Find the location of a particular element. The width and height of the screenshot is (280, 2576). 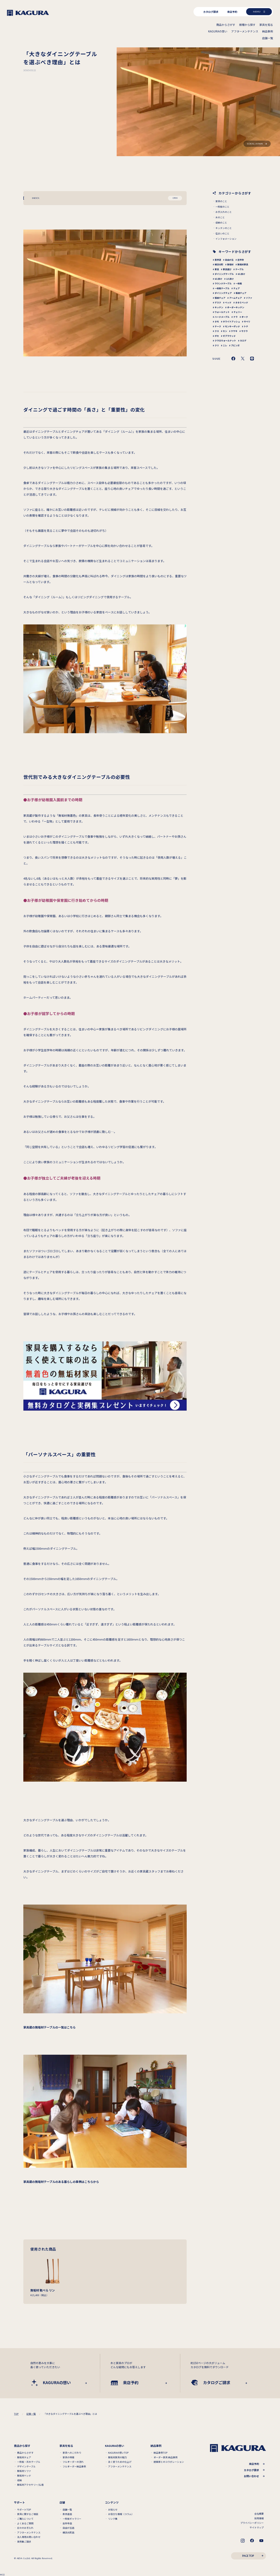

インフォメーション is located at coordinates (225, 238).